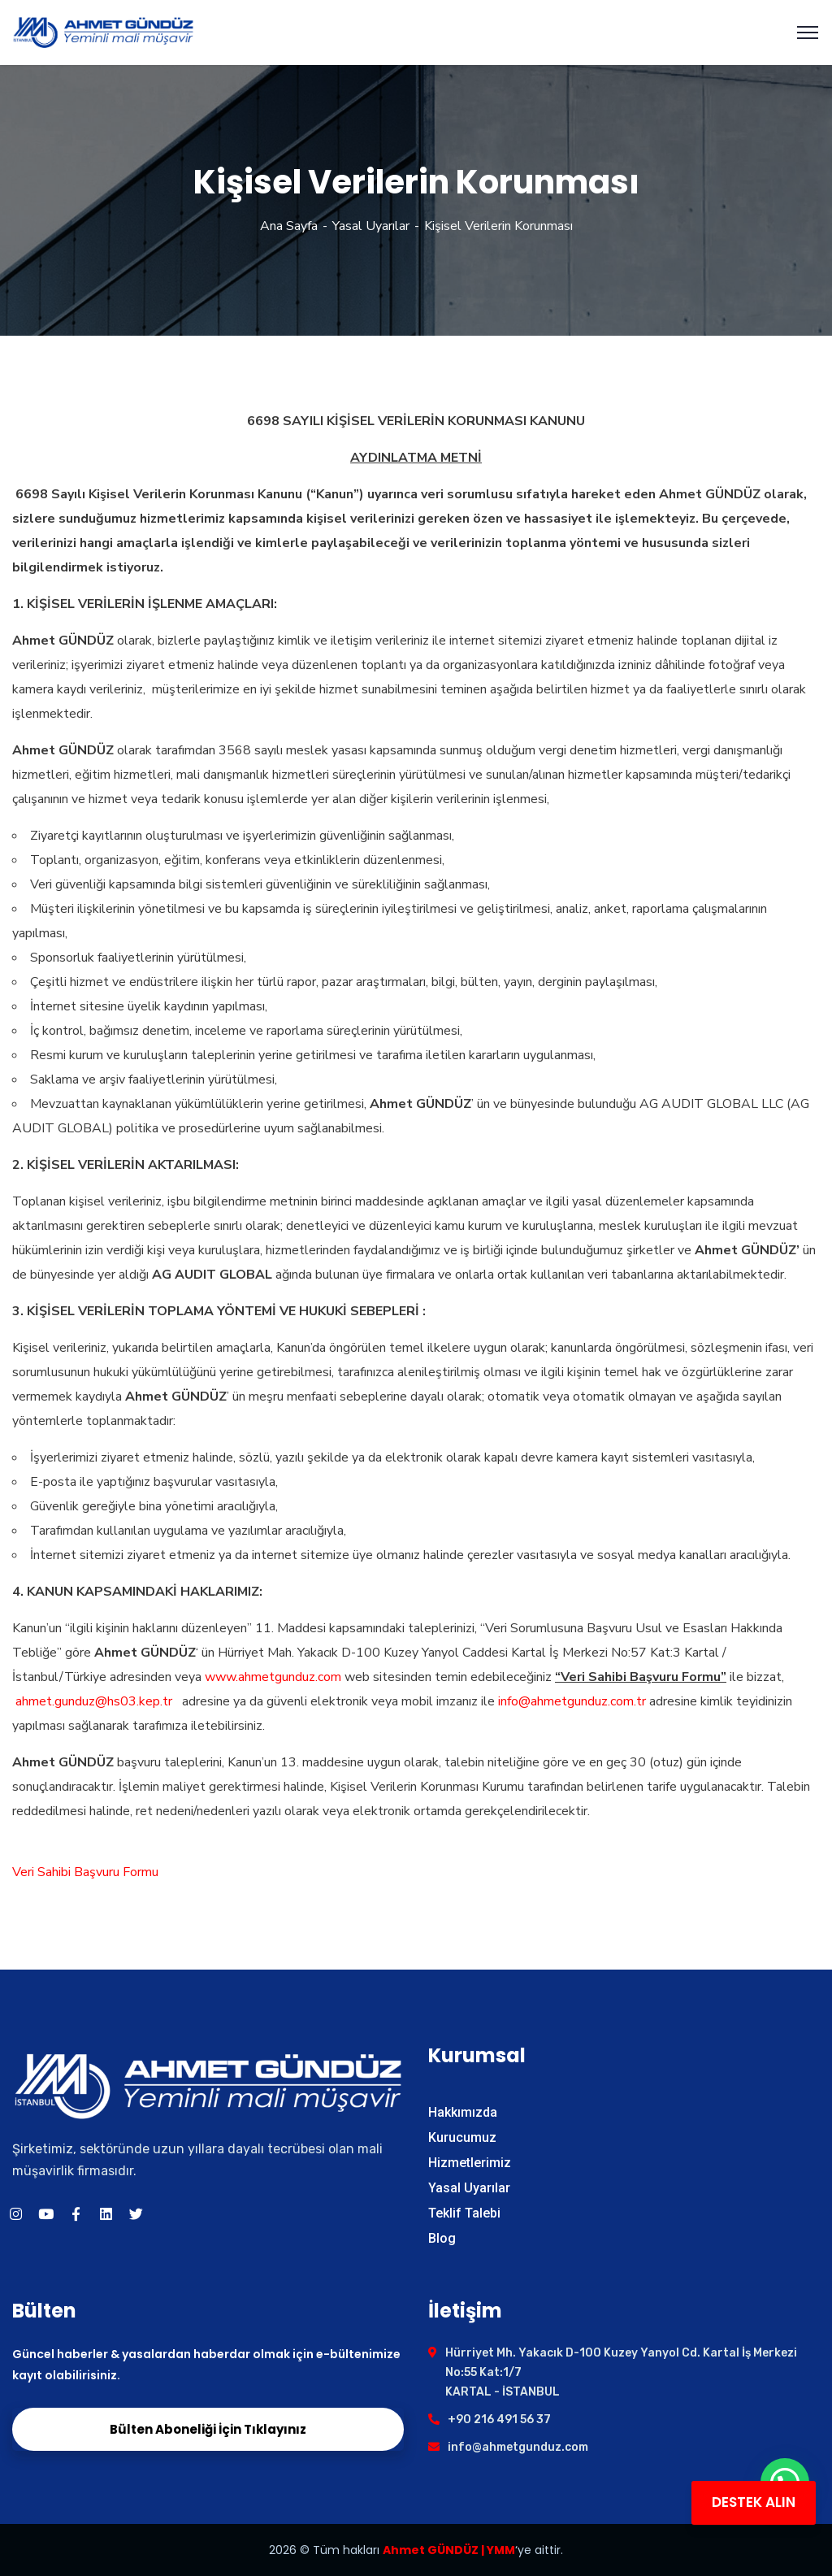  Describe the element at coordinates (462, 2112) in the screenshot. I see `Hakkımızda` at that location.